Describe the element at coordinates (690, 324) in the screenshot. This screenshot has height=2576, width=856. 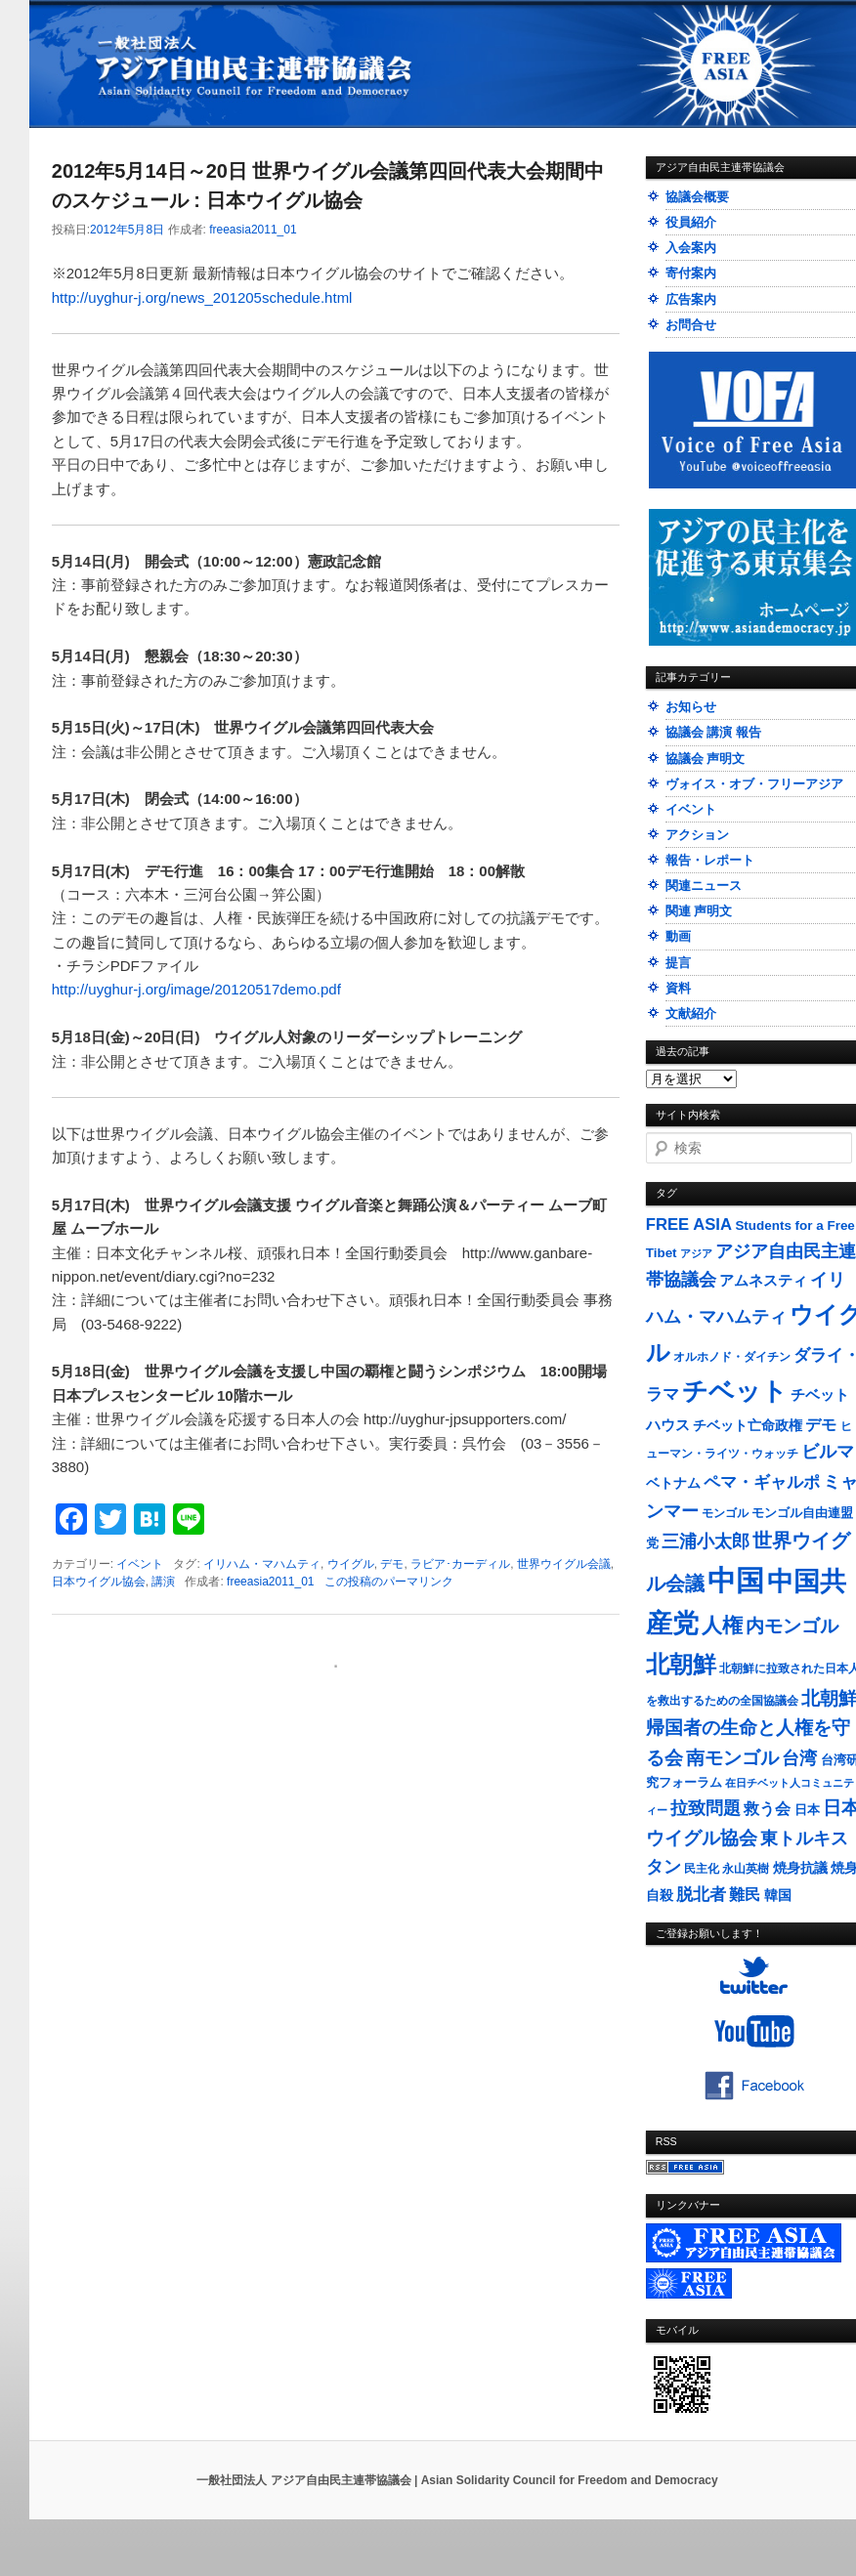
I see `お問合せ` at that location.